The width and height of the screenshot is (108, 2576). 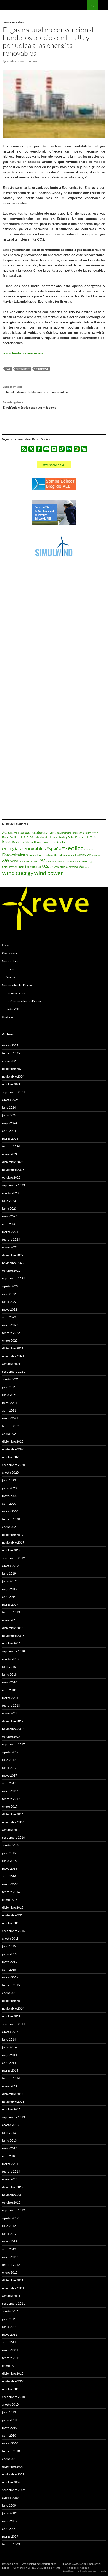 What do you see at coordinates (9, 2505) in the screenshot?
I see `julio 2009` at bounding box center [9, 2505].